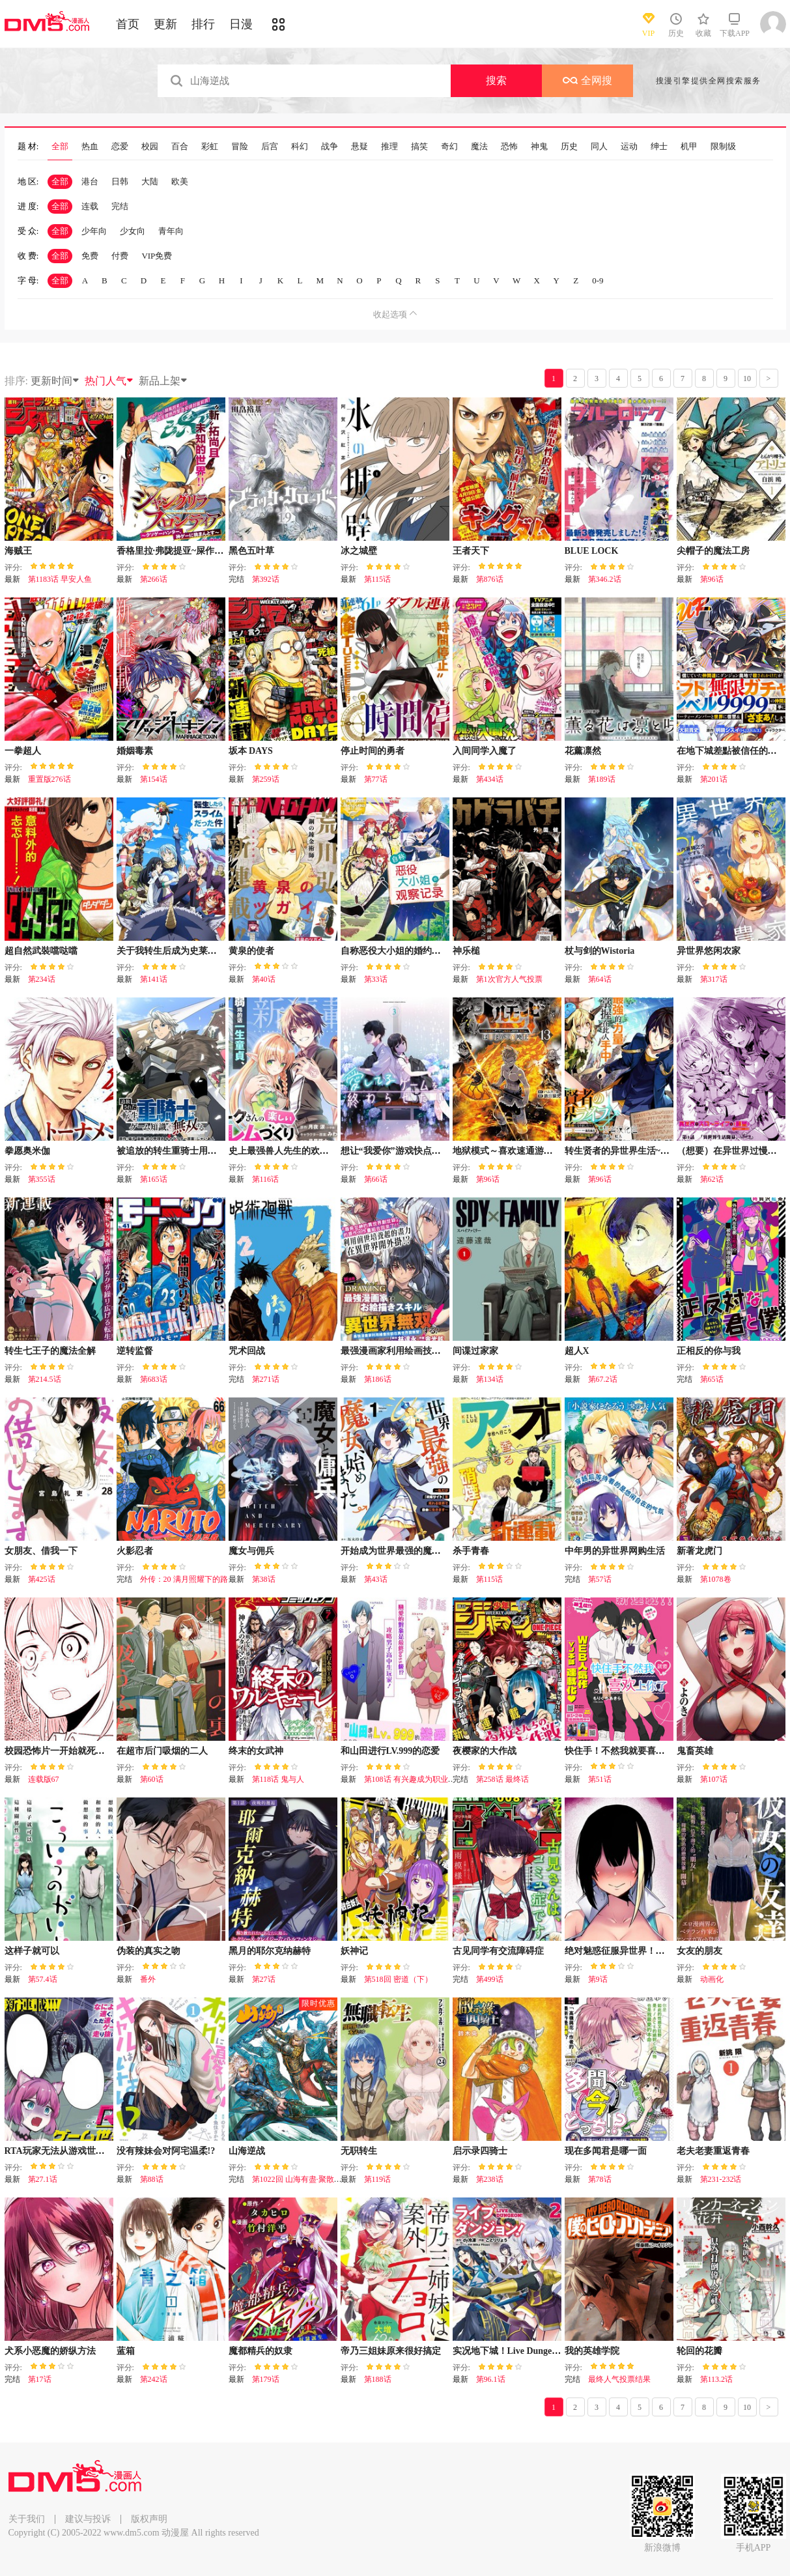 The image size is (790, 2576). Describe the element at coordinates (88, 2519) in the screenshot. I see `建议与投诉` at that location.